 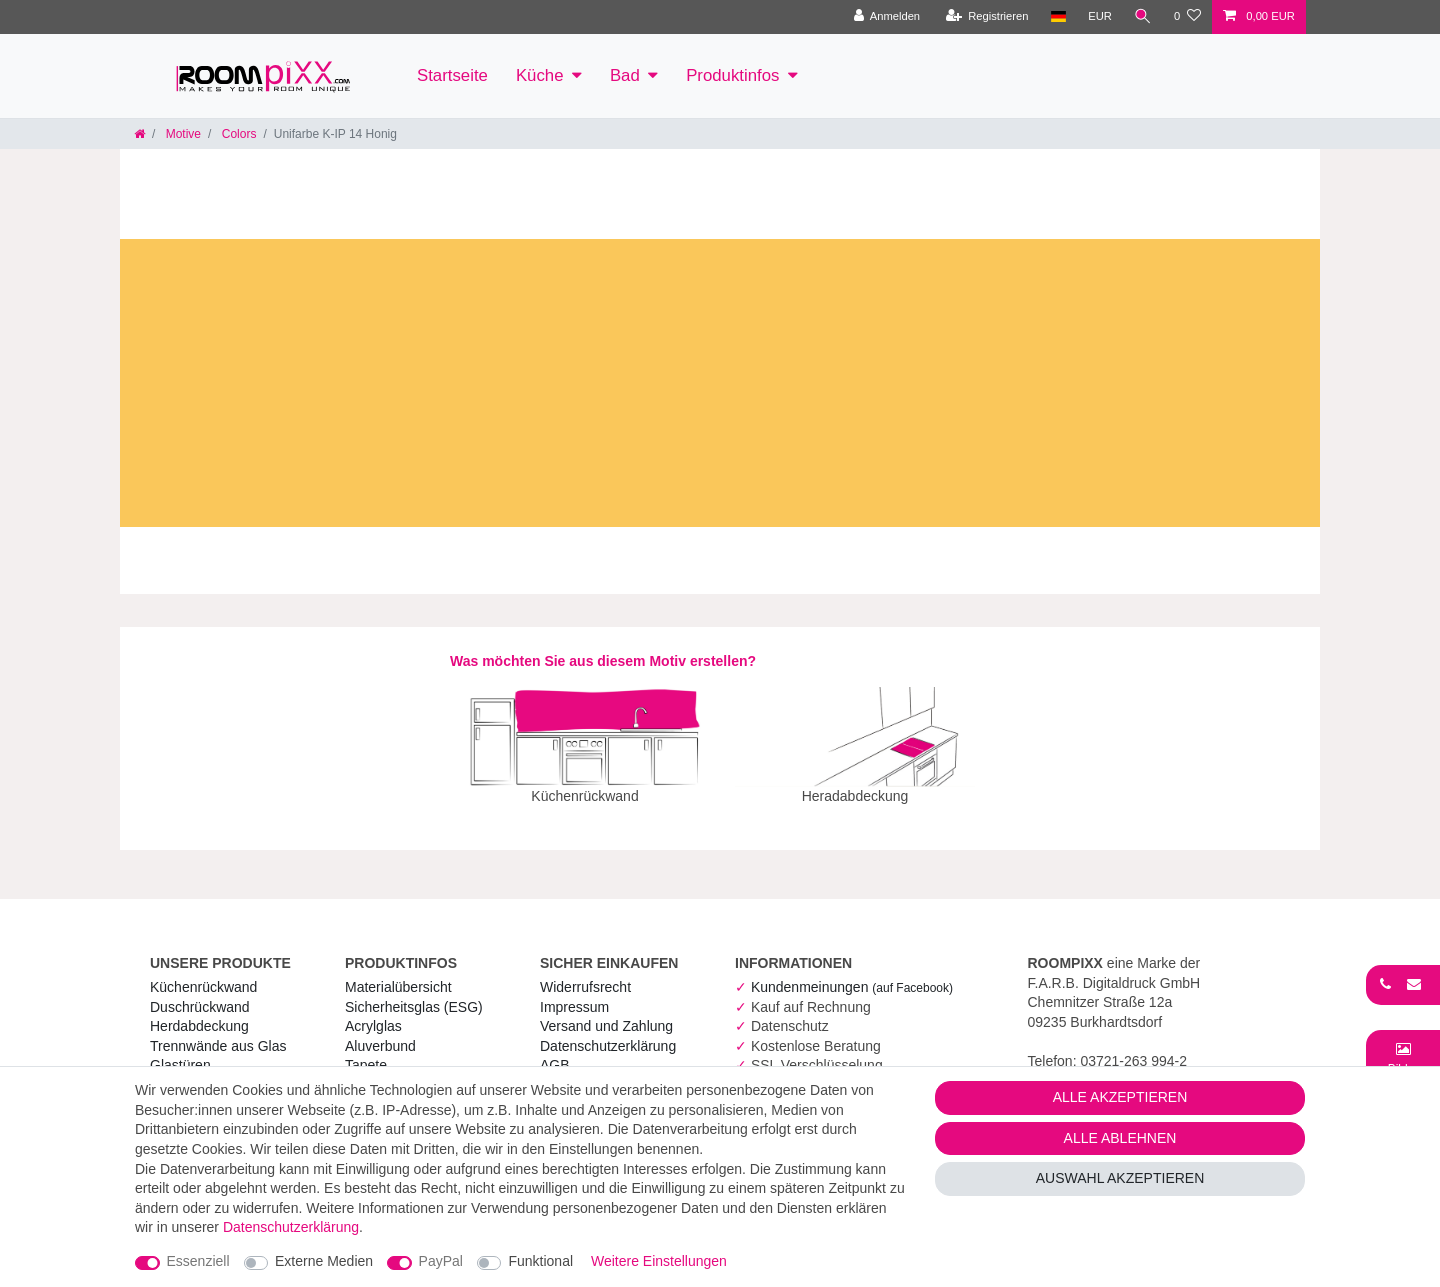 What do you see at coordinates (606, 1012) in the screenshot?
I see `Versand und Zahlung` at bounding box center [606, 1012].